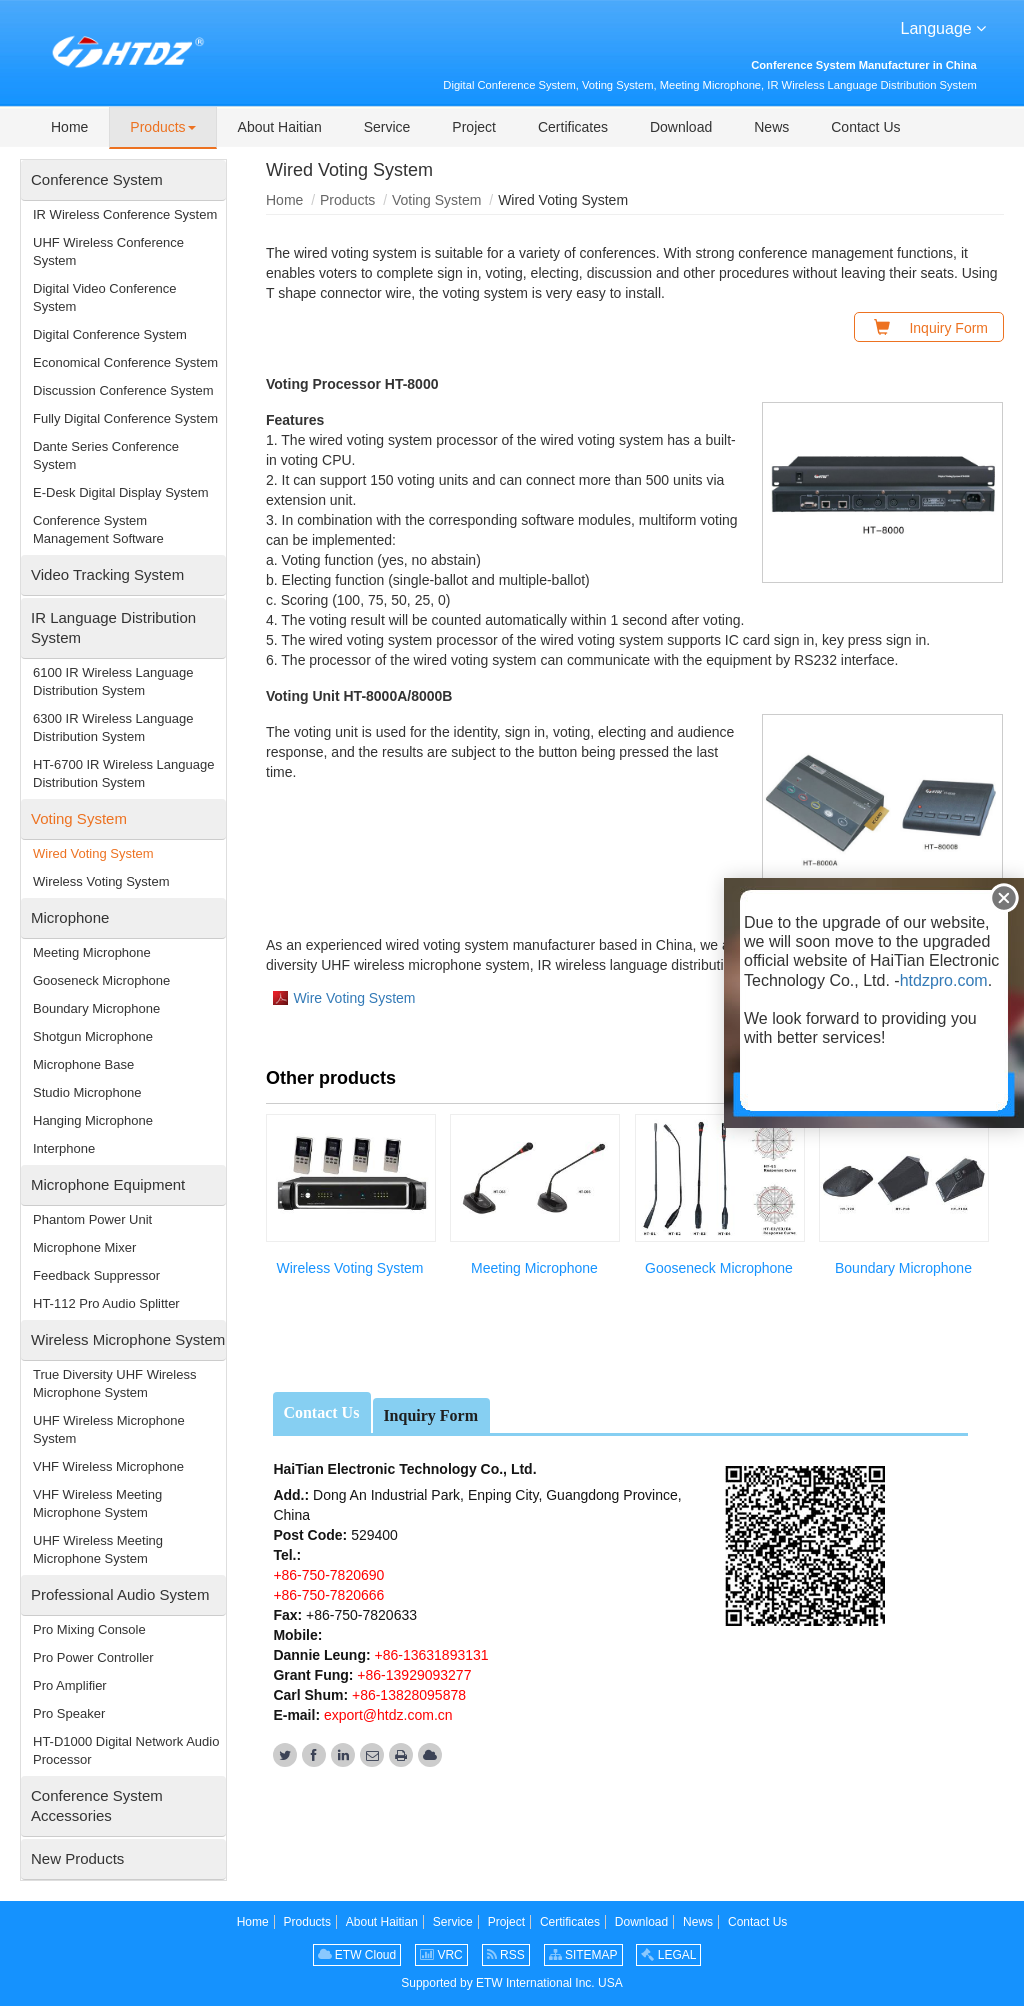 The width and height of the screenshot is (1024, 2006). What do you see at coordinates (87, 1092) in the screenshot?
I see `Studio Microphone` at bounding box center [87, 1092].